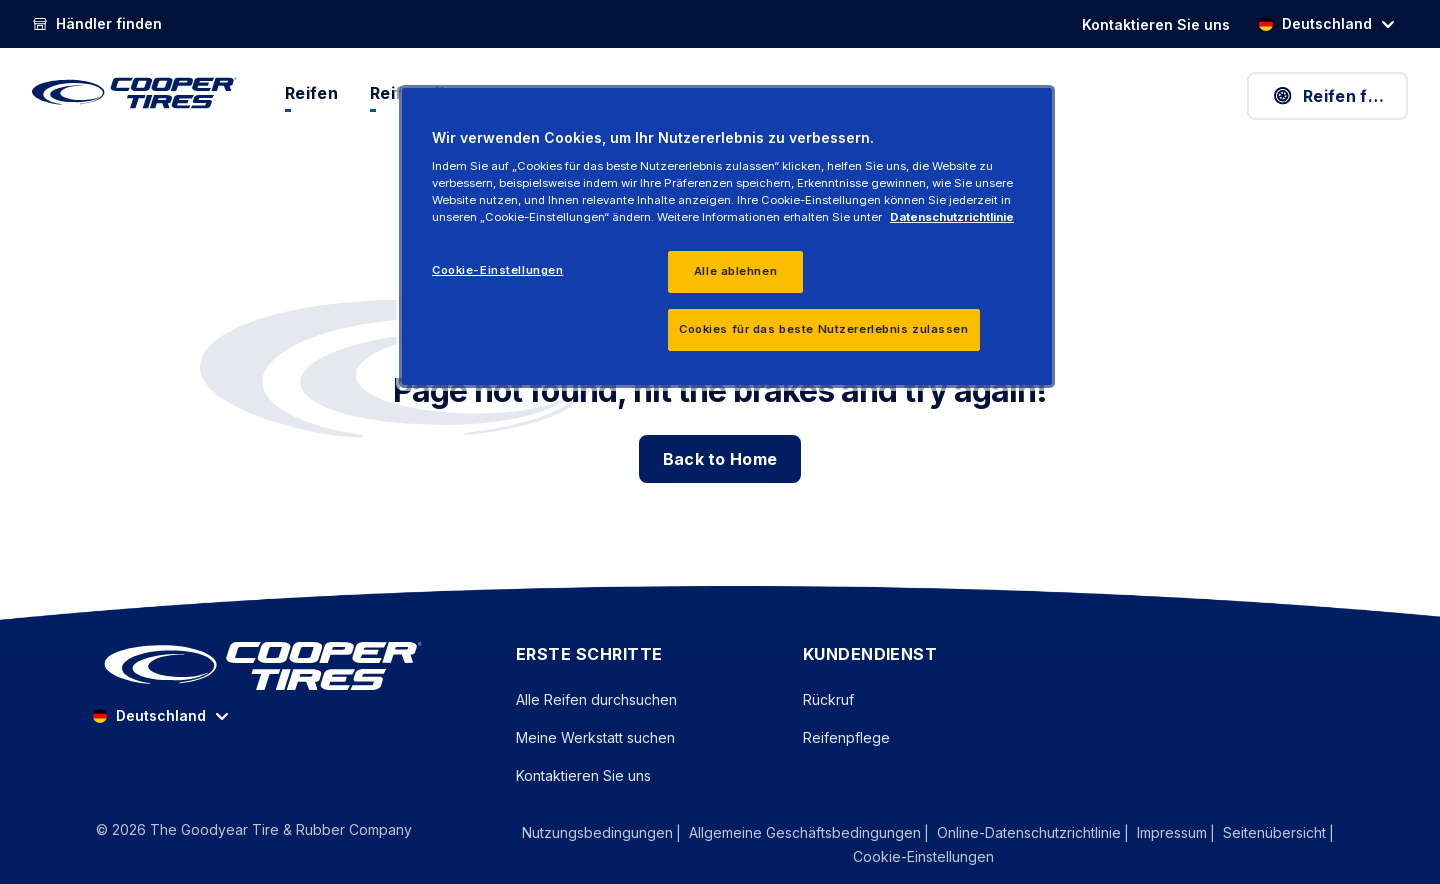 The image size is (1440, 884). I want to click on Cookies für das beste Nutzererlebnis zulassen, so click(824, 329).